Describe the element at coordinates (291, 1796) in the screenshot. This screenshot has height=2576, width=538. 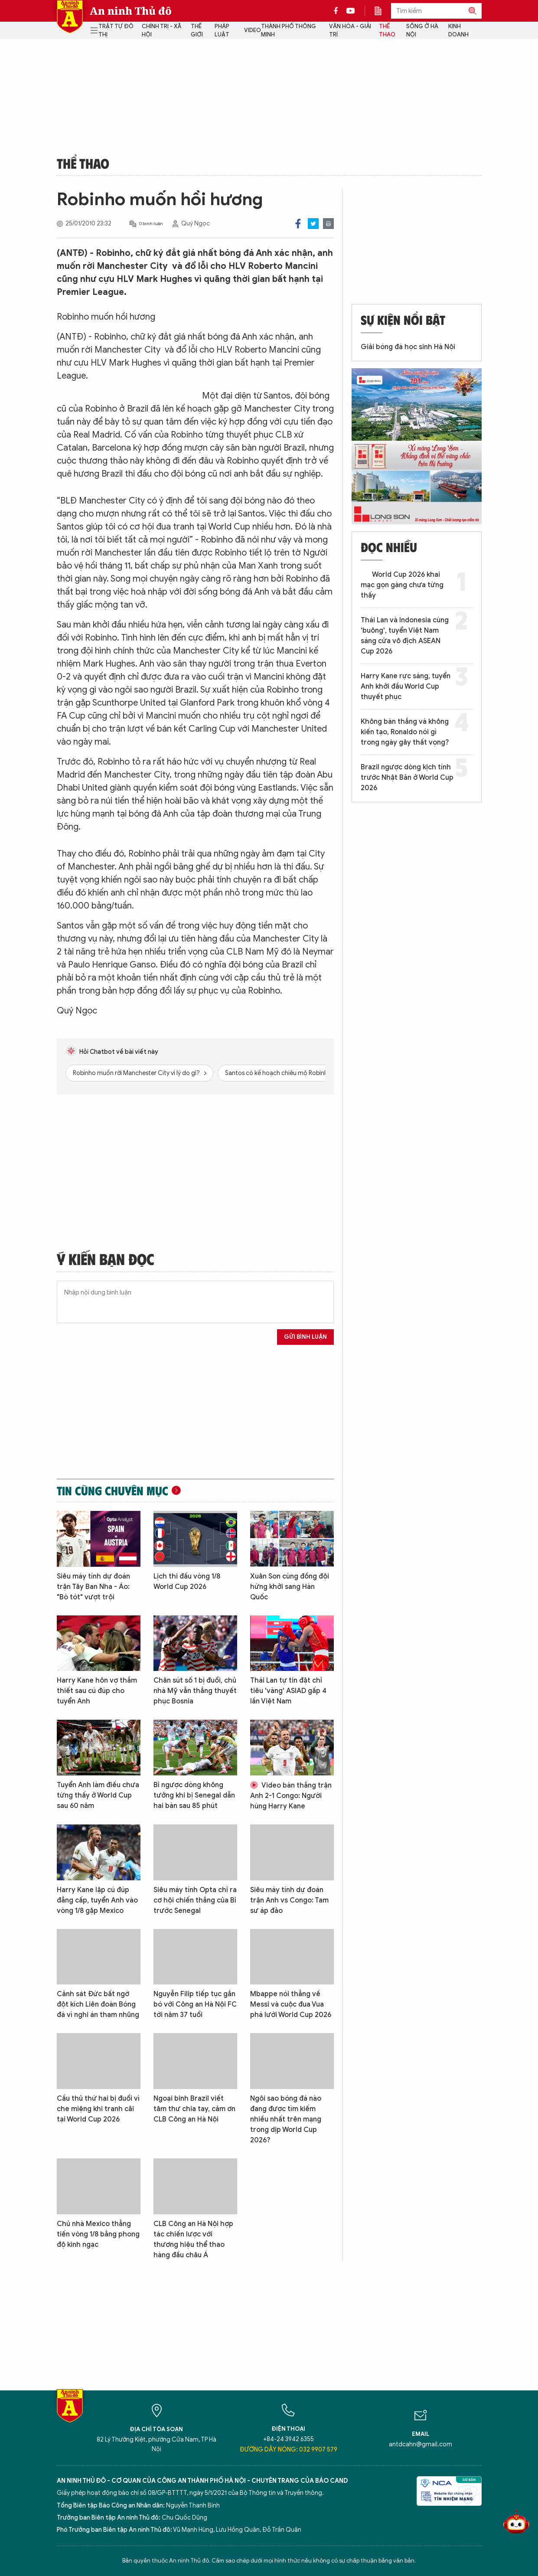
I see `Video bàn thắng trận Anh 2-1 Congo: Người hùng Harry Kane` at that location.